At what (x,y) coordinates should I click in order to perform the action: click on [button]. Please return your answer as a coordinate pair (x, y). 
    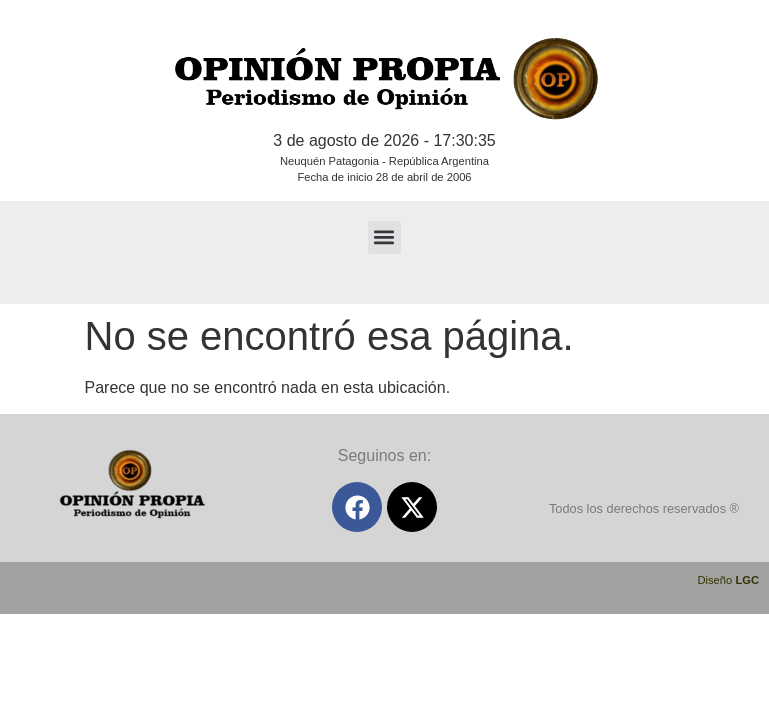
    Looking at the image, I should click on (384, 237).